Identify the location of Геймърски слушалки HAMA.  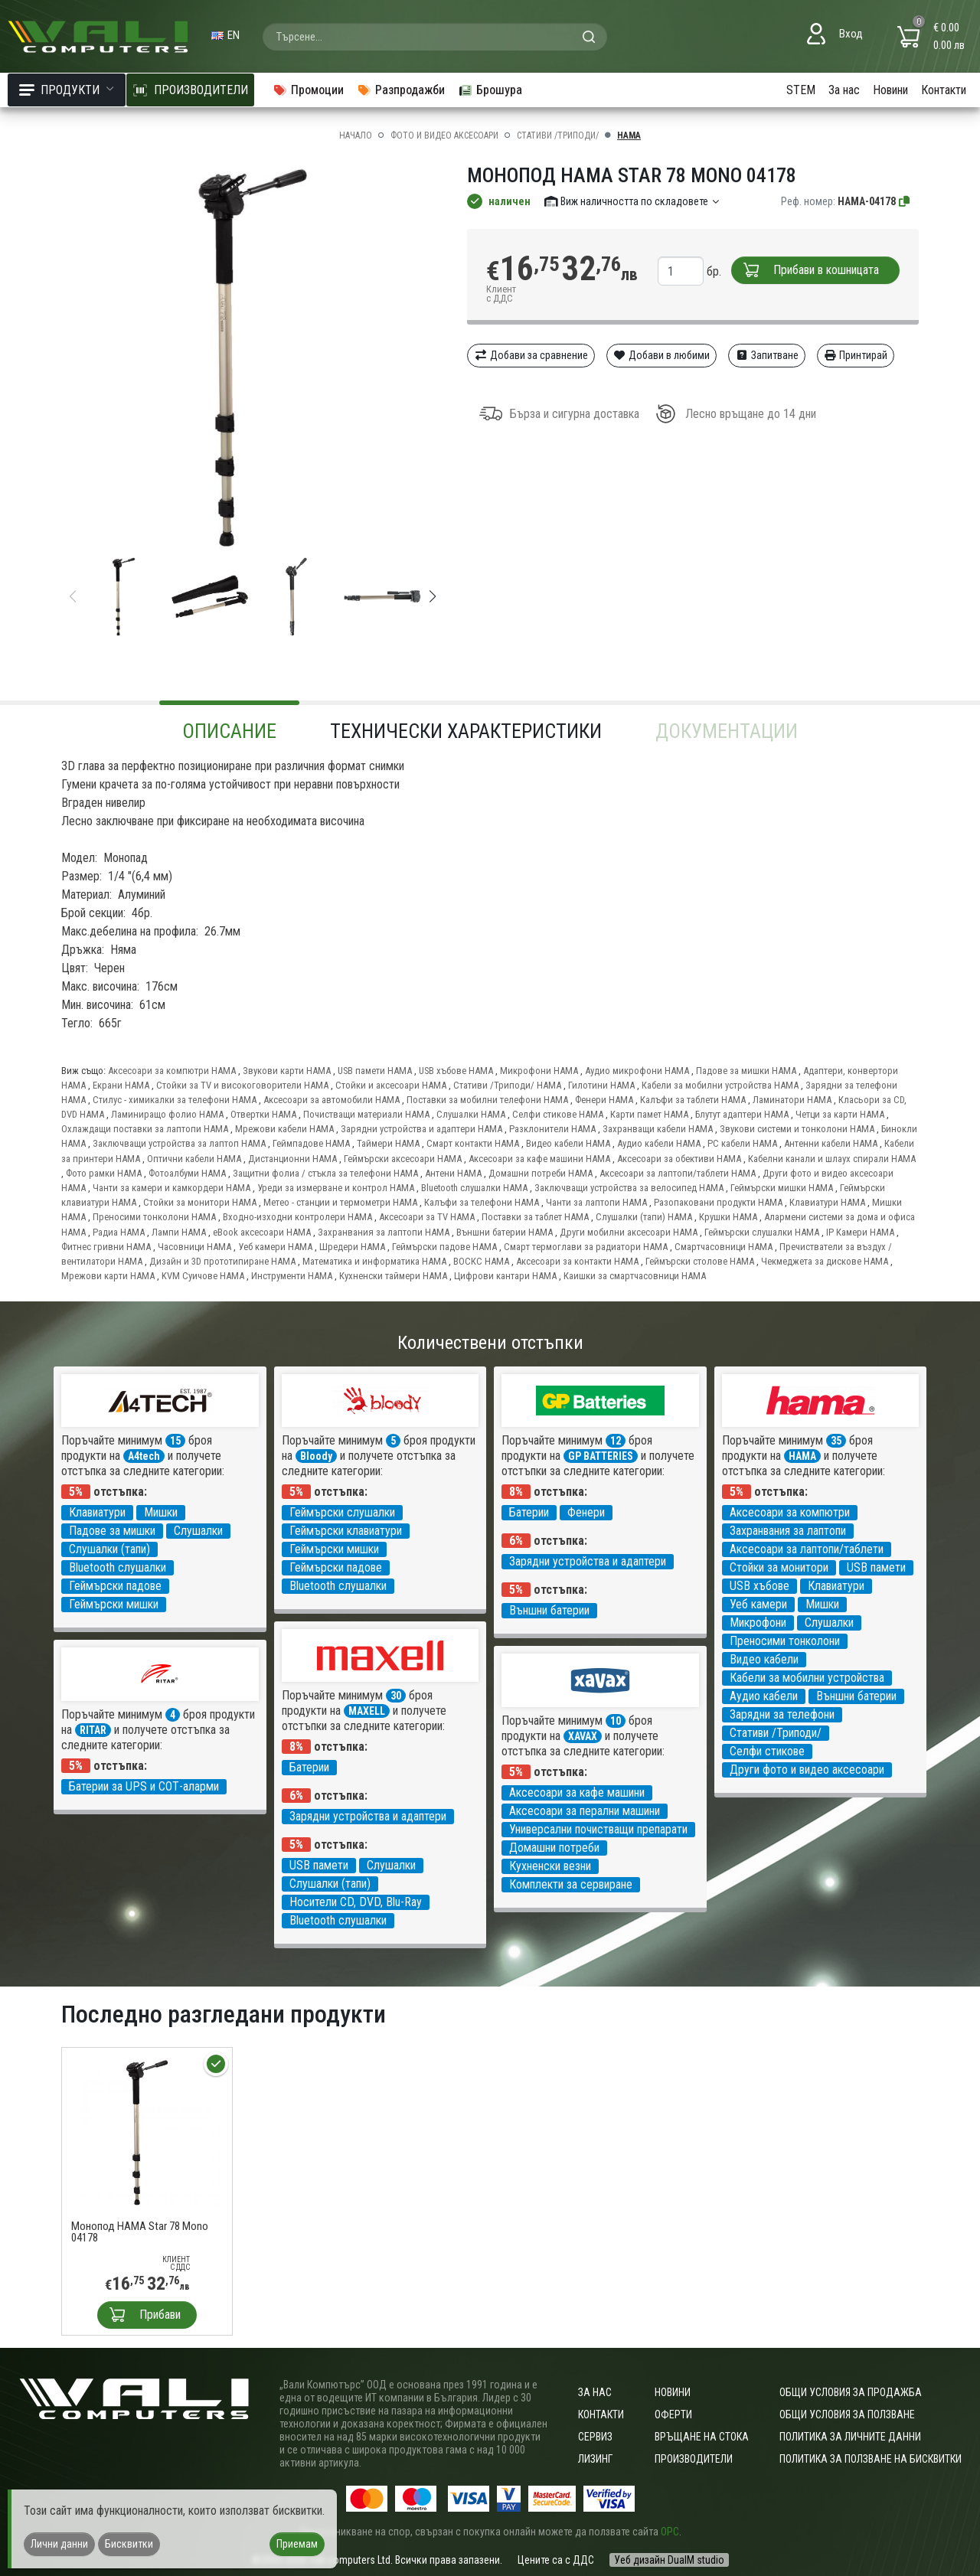
(761, 1232).